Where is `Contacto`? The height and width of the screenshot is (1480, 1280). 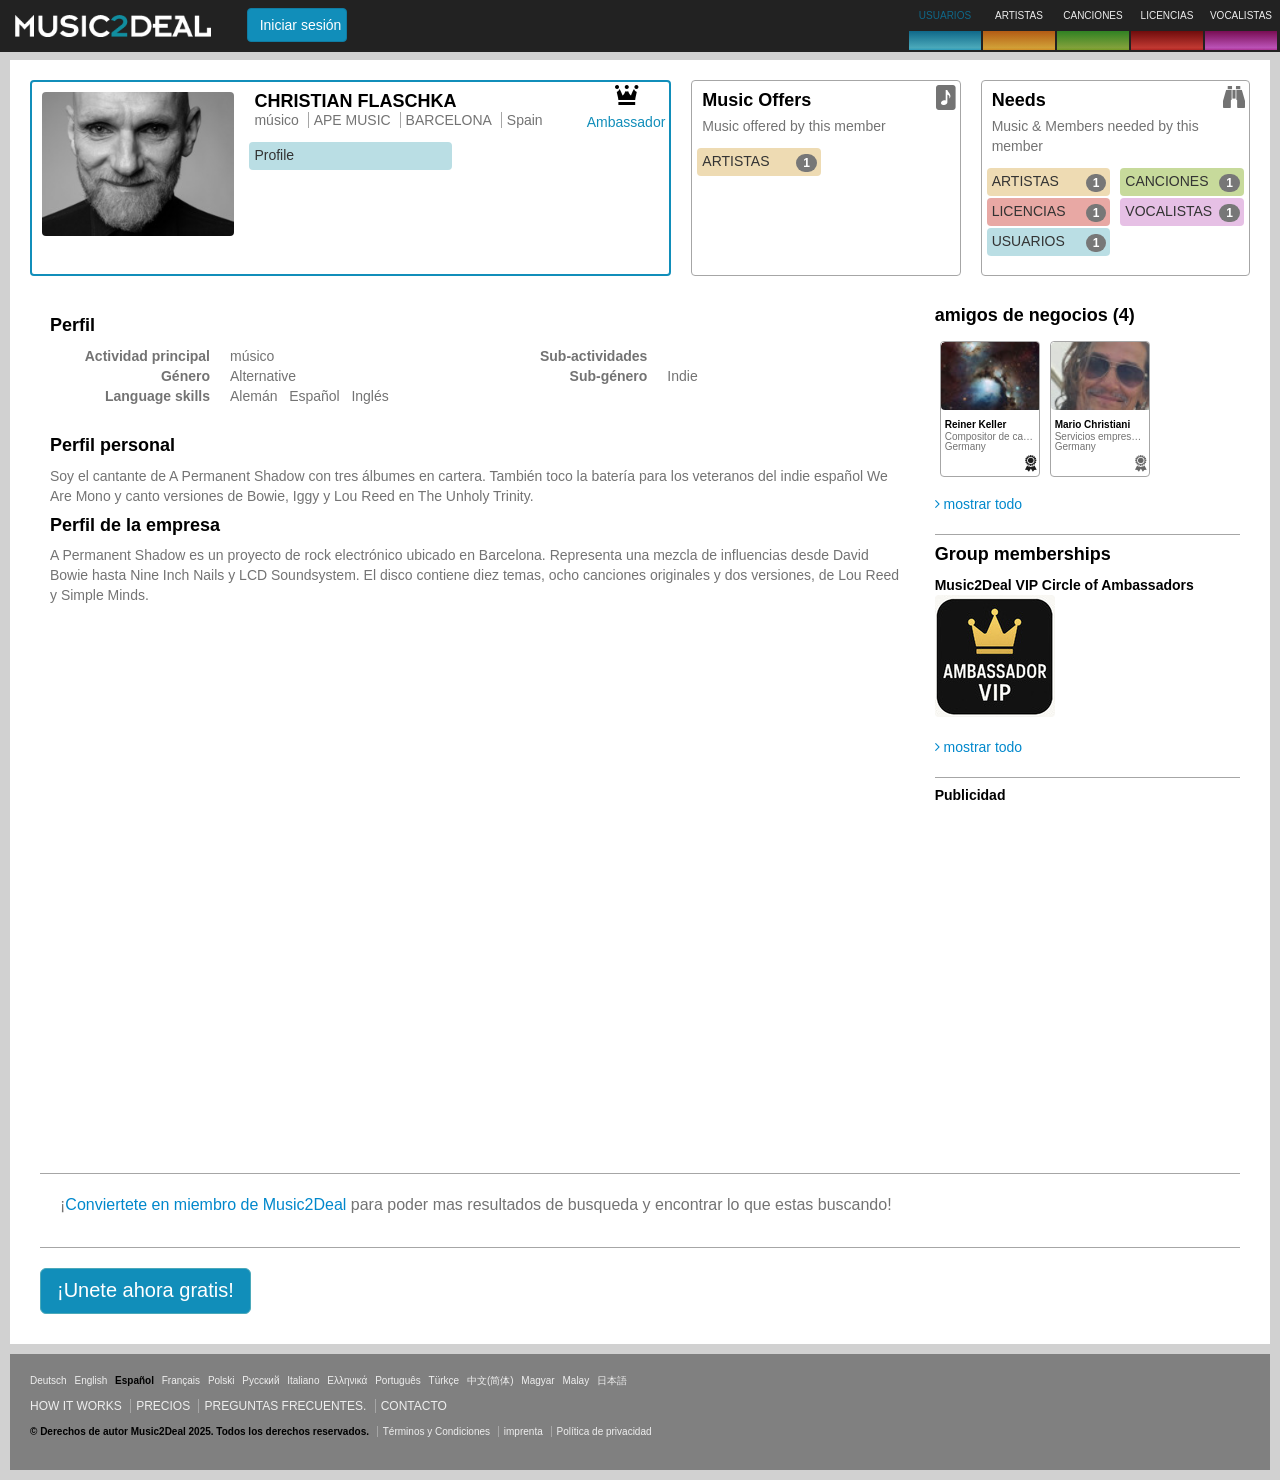 Contacto is located at coordinates (414, 1406).